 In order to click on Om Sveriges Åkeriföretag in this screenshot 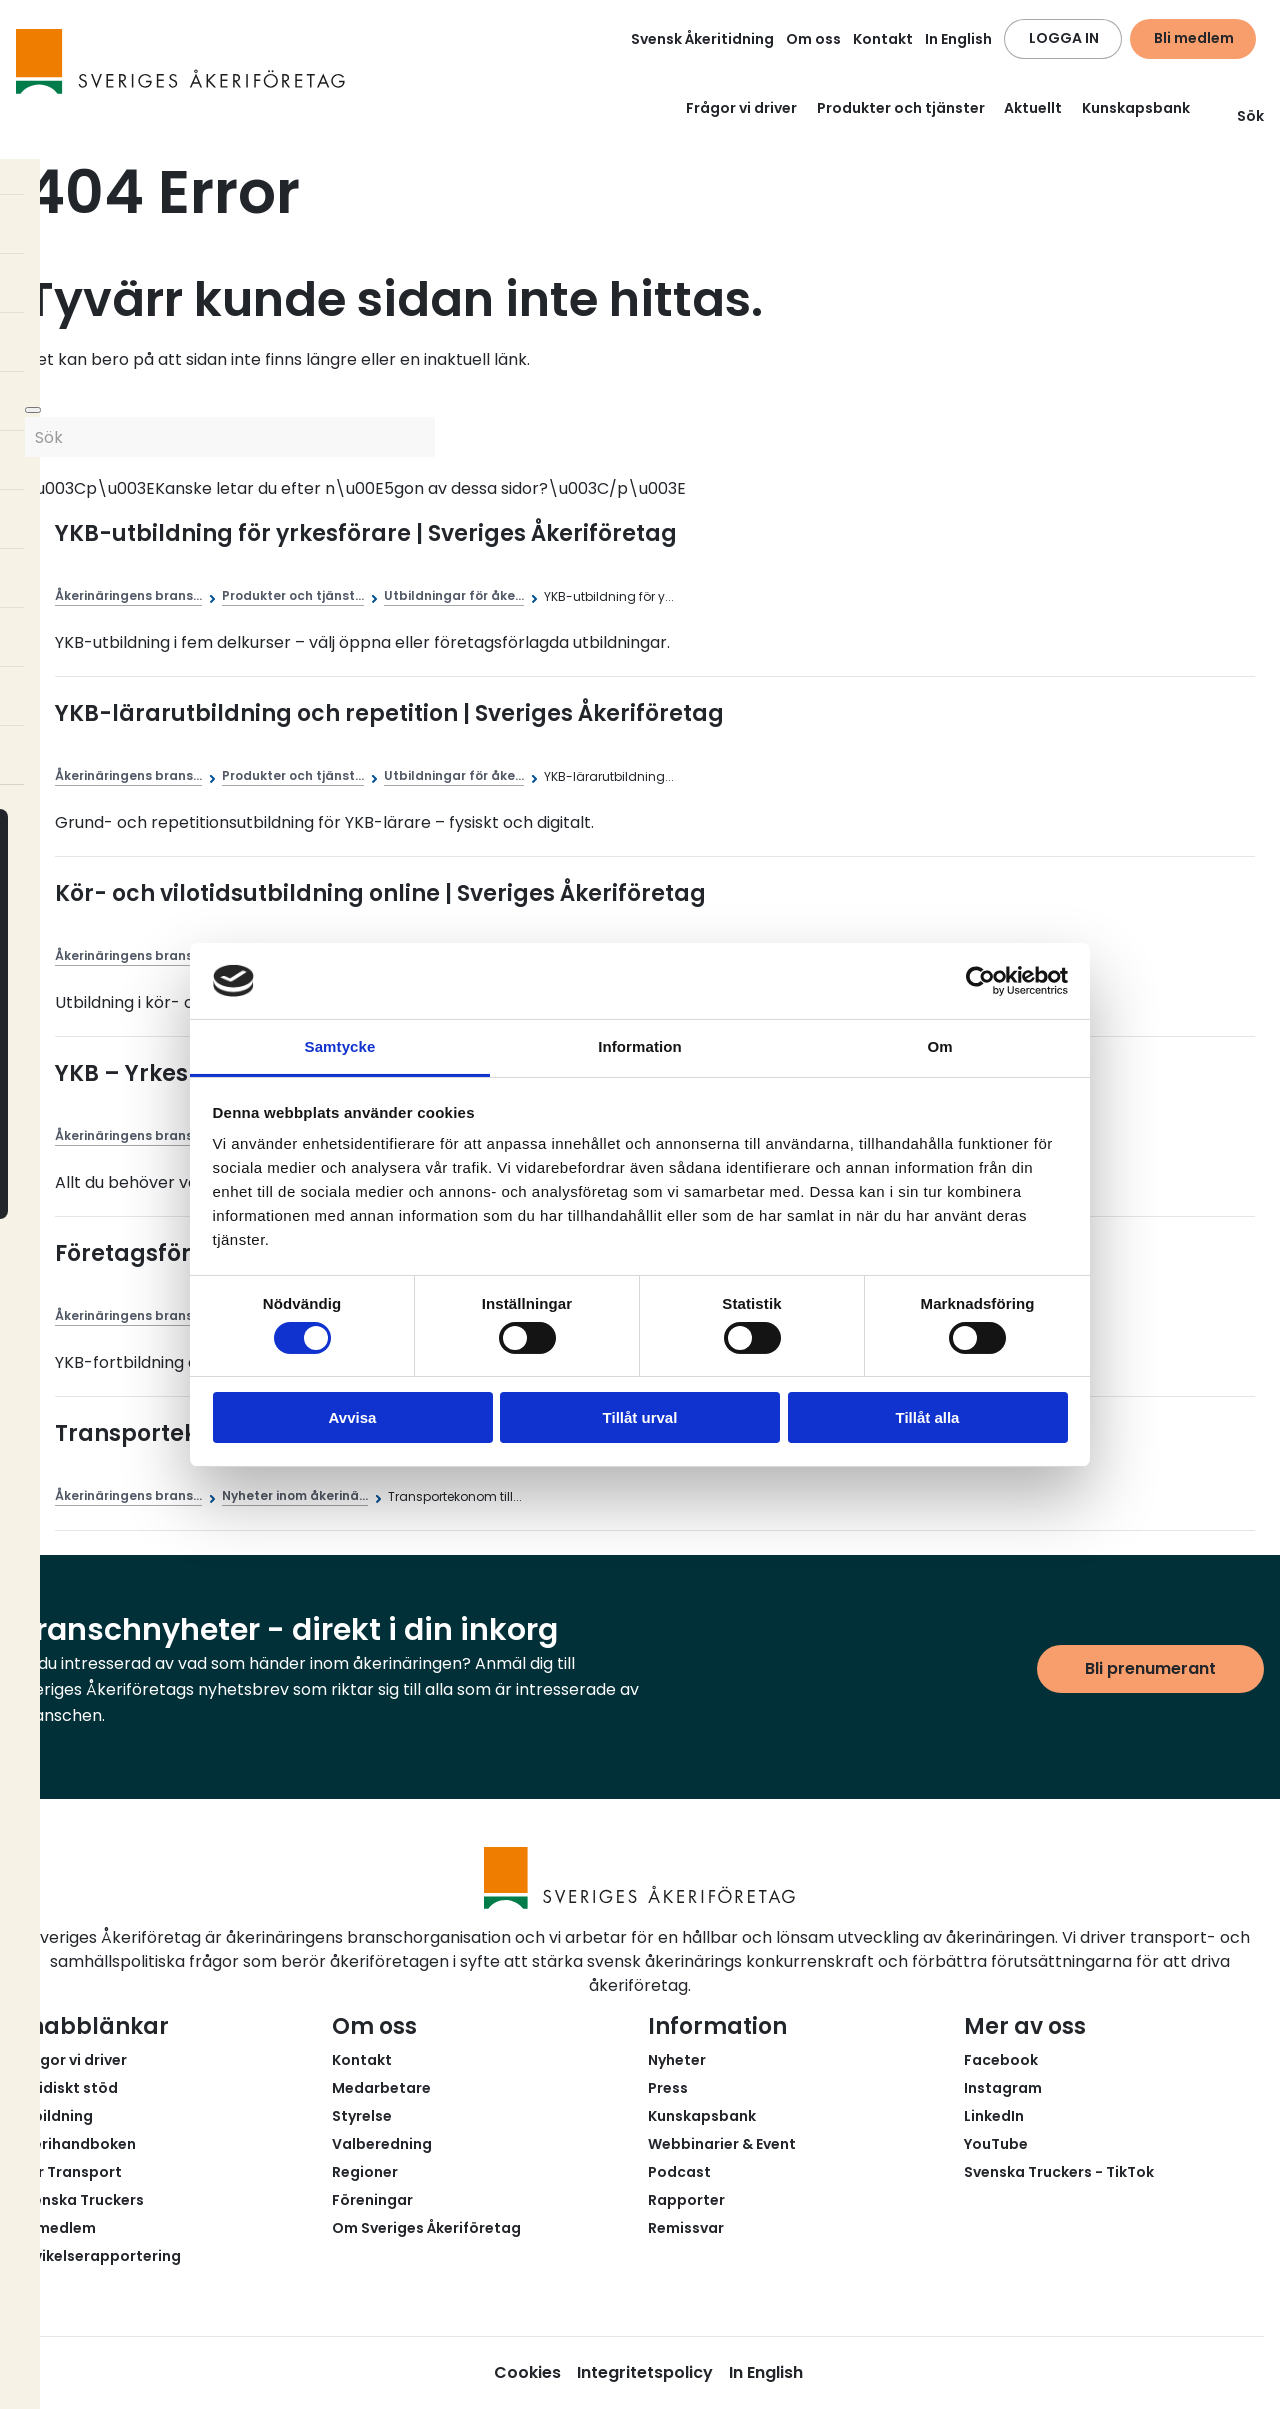, I will do `click(426, 2228)`.